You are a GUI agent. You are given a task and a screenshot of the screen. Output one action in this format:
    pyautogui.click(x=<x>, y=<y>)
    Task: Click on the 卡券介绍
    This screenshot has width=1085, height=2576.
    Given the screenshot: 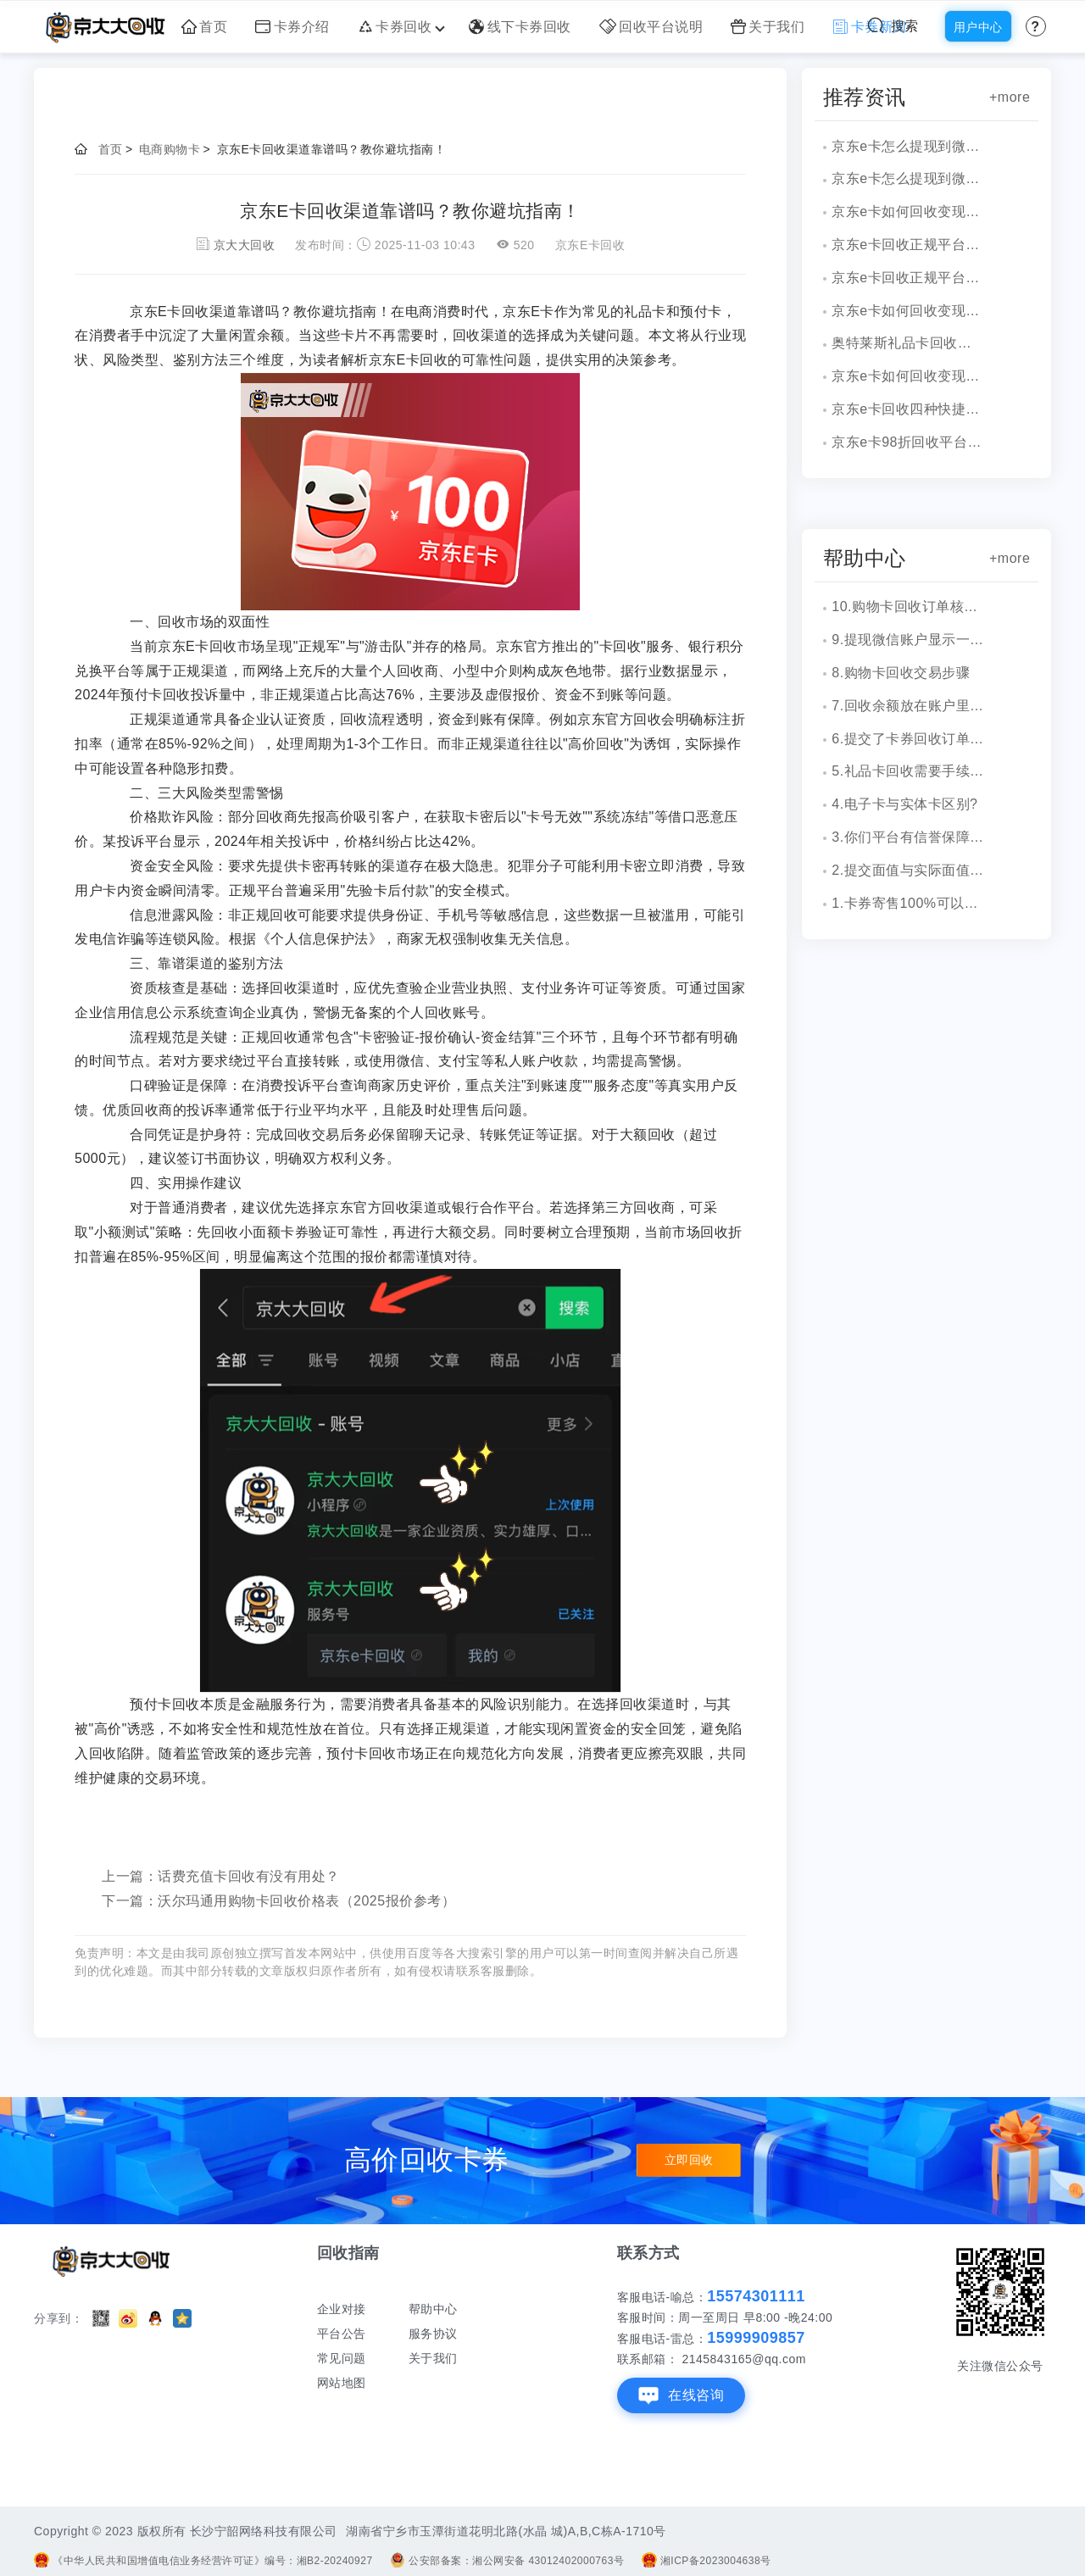 What is the action you would take?
    pyautogui.click(x=292, y=26)
    